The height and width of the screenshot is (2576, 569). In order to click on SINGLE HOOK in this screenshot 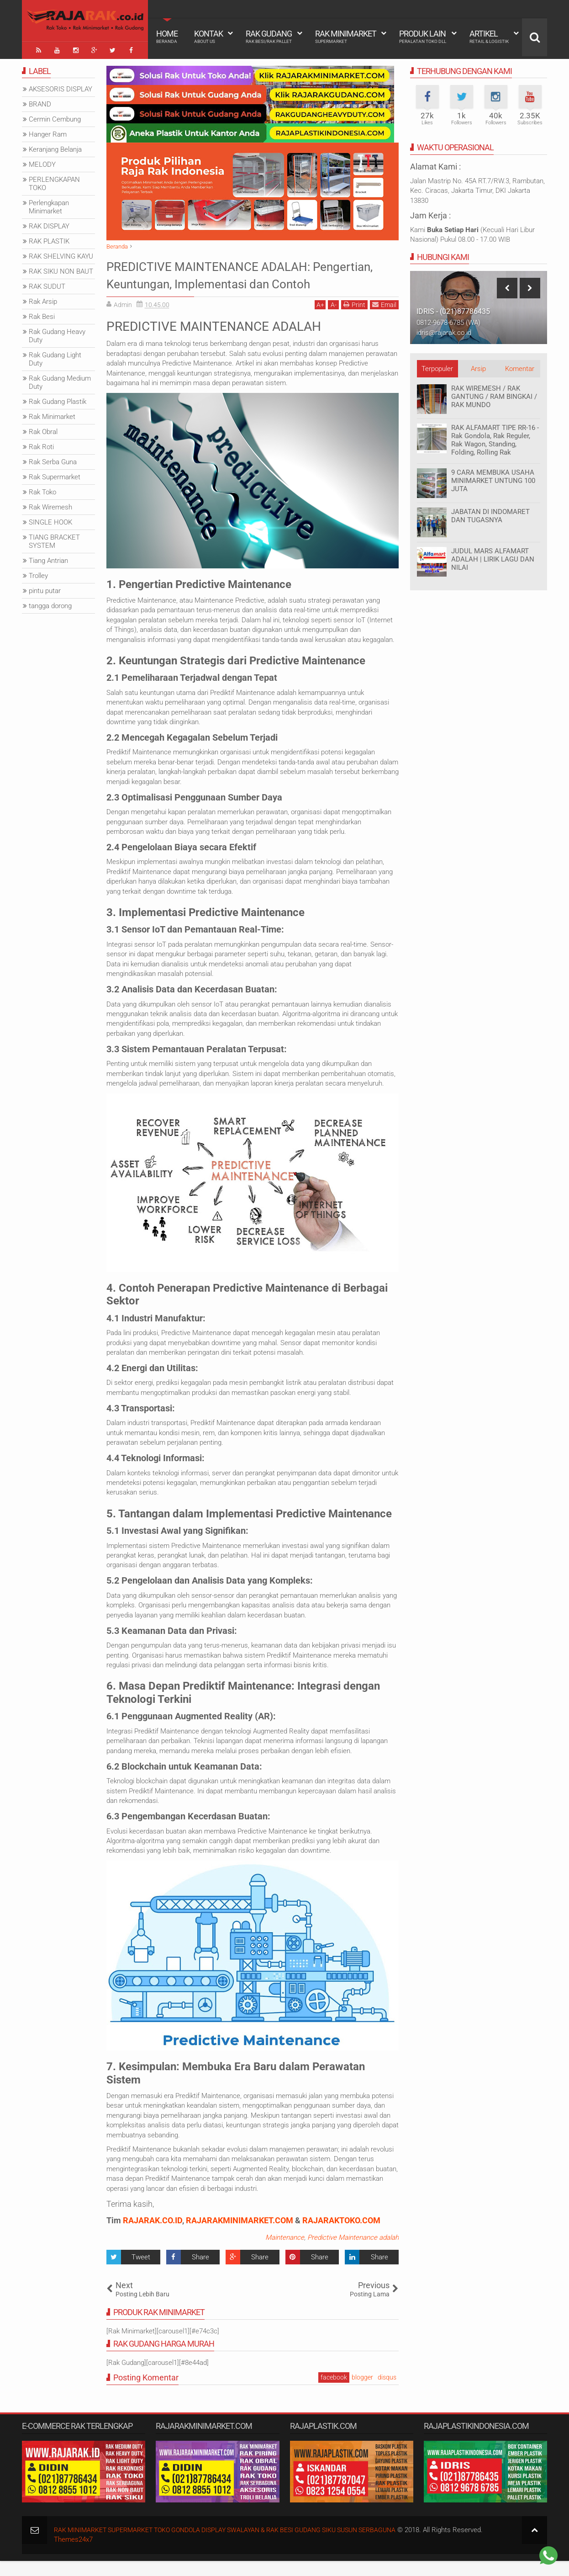, I will do `click(50, 520)`.